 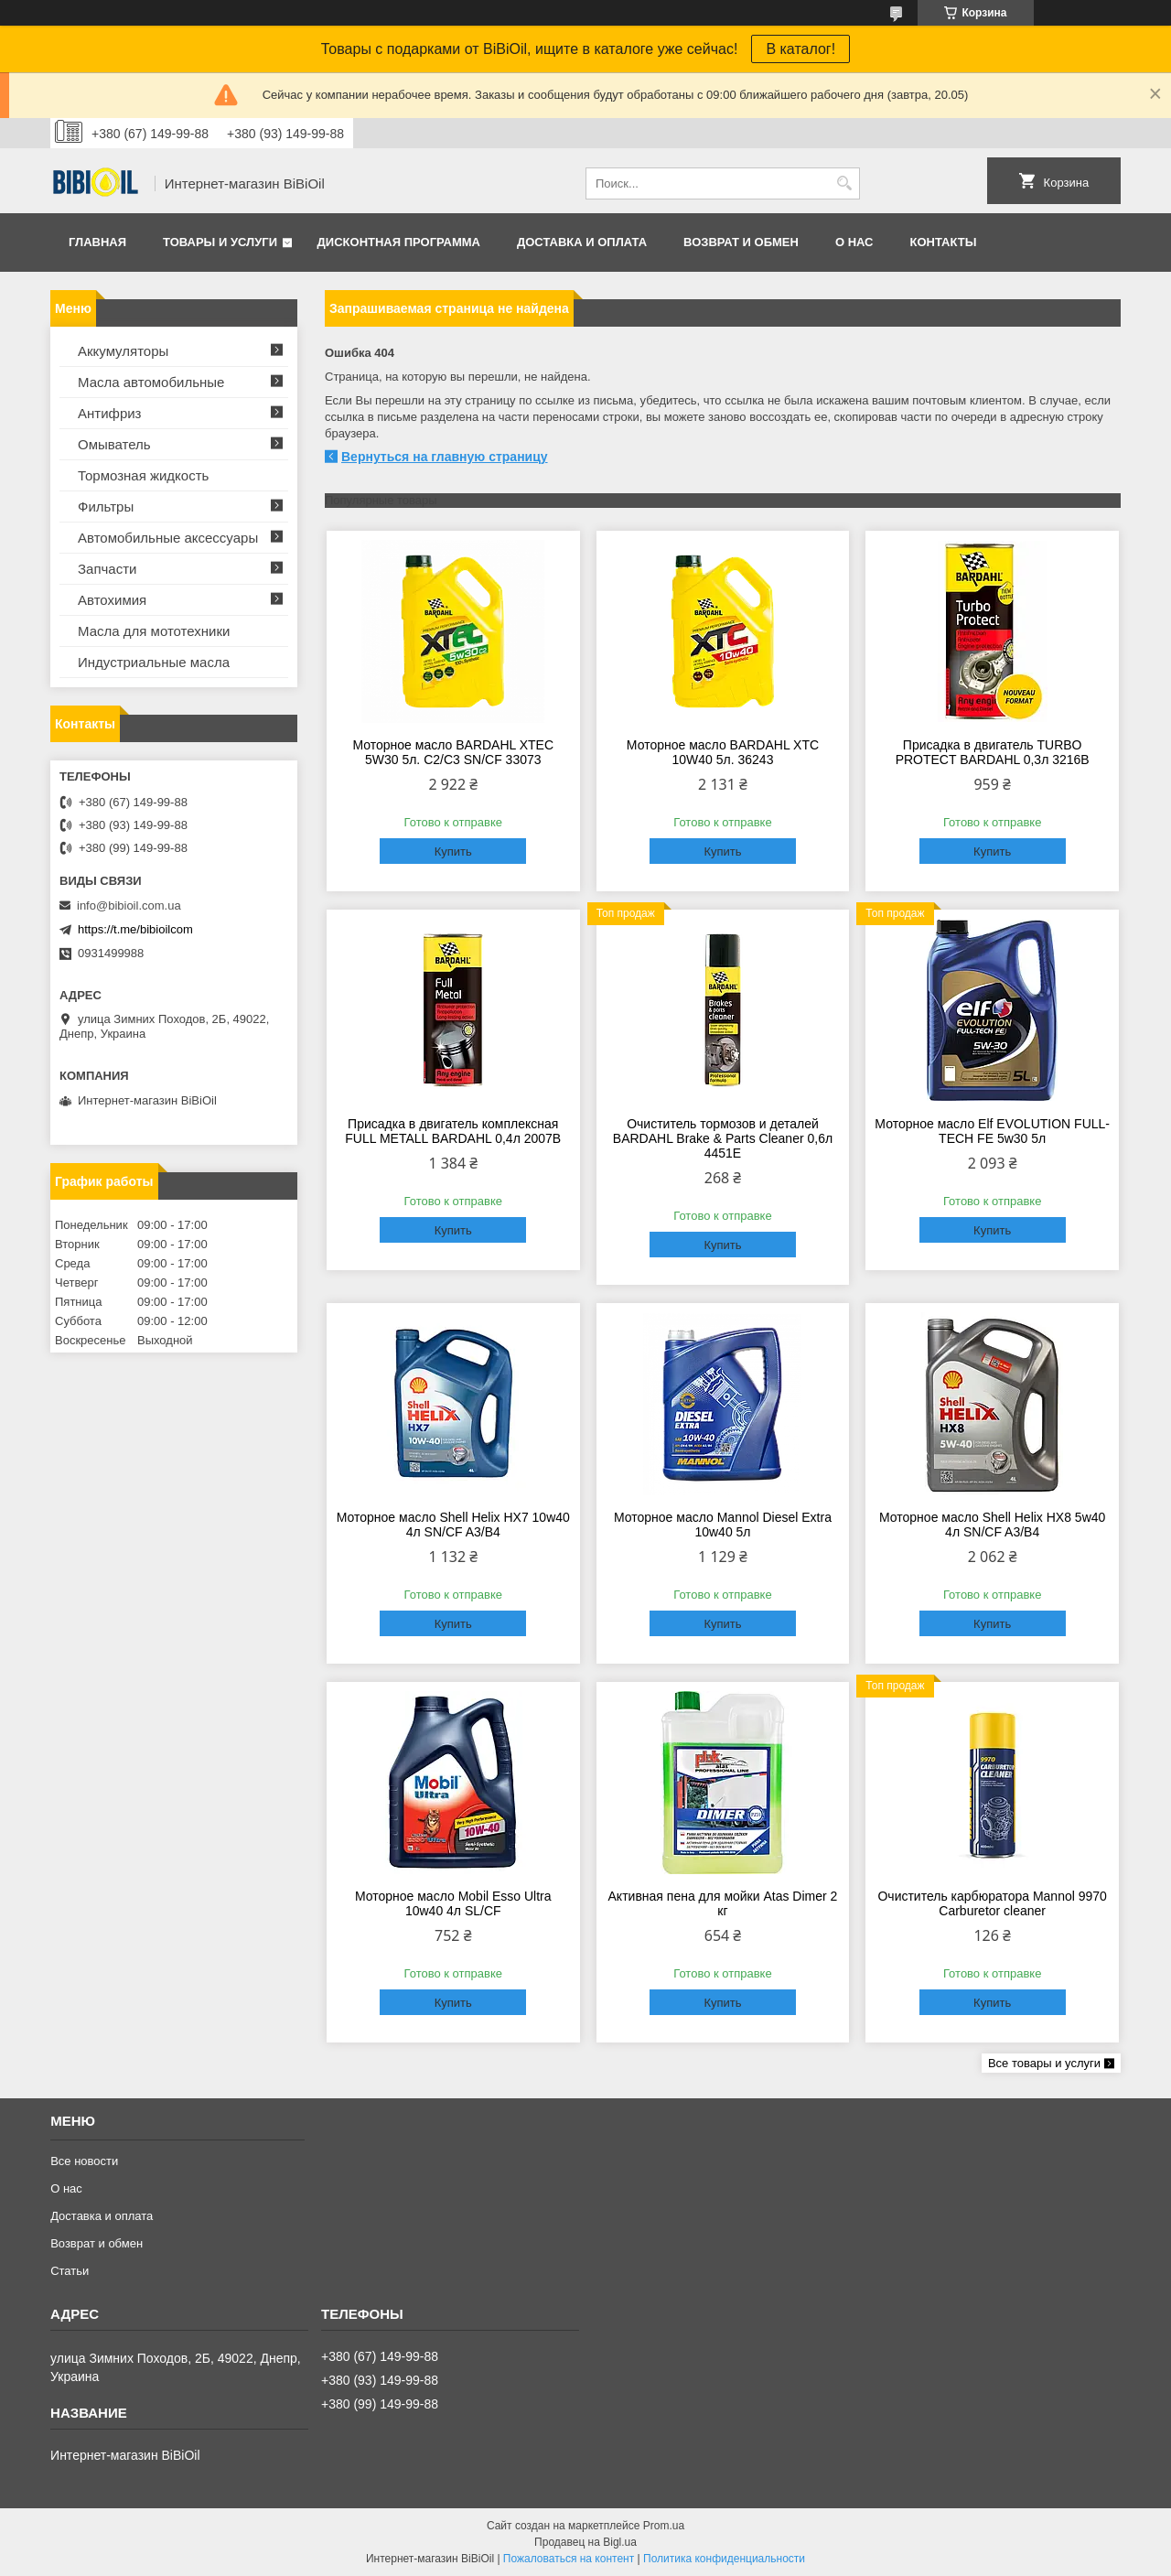 I want to click on Омыватель, so click(x=114, y=444).